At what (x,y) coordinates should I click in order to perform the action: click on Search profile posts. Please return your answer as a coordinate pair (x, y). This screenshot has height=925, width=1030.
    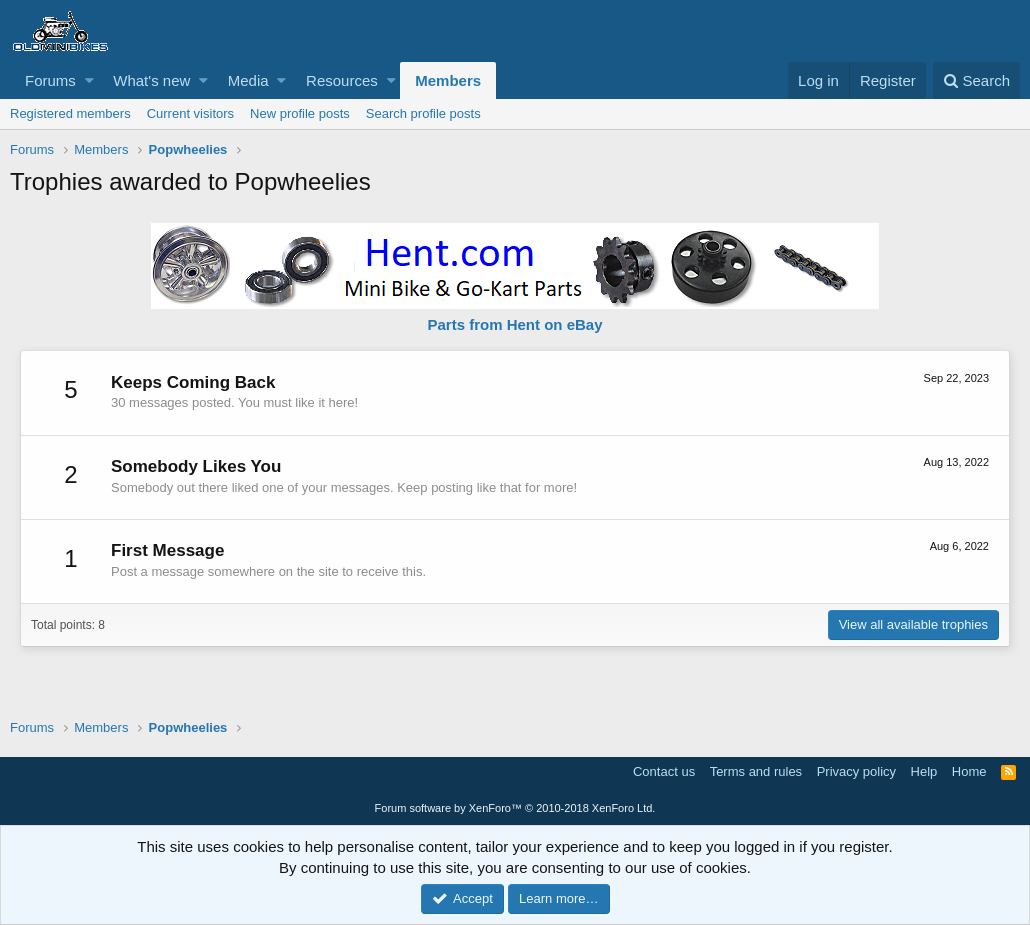
    Looking at the image, I should click on (423, 113).